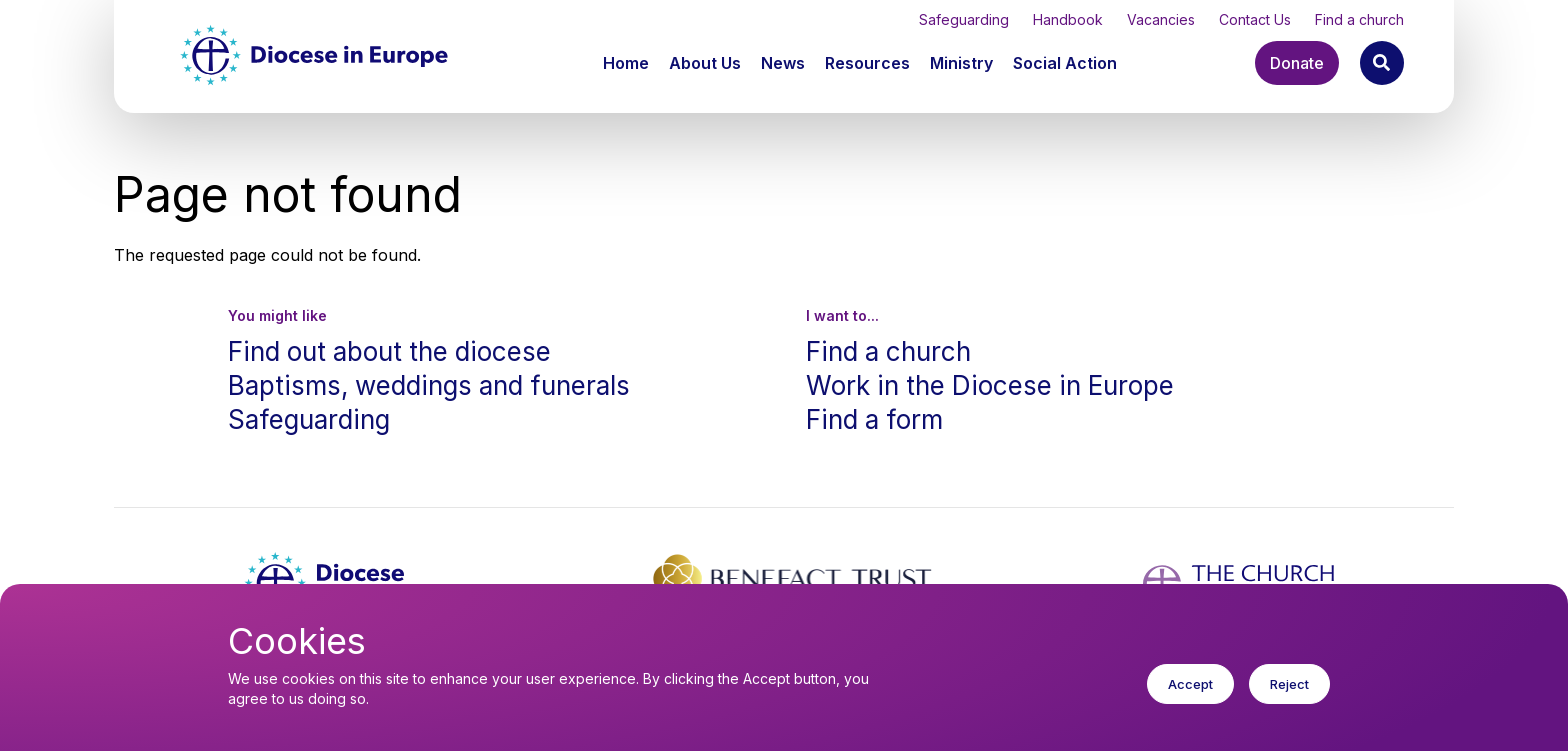 The height and width of the screenshot is (751, 1568). Describe the element at coordinates (1068, 19) in the screenshot. I see `Handbook` at that location.